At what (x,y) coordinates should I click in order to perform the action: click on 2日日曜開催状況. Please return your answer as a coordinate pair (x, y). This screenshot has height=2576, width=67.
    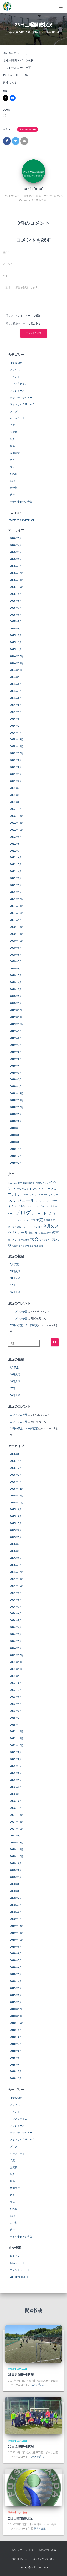
    Looking at the image, I should click on (20, 2518).